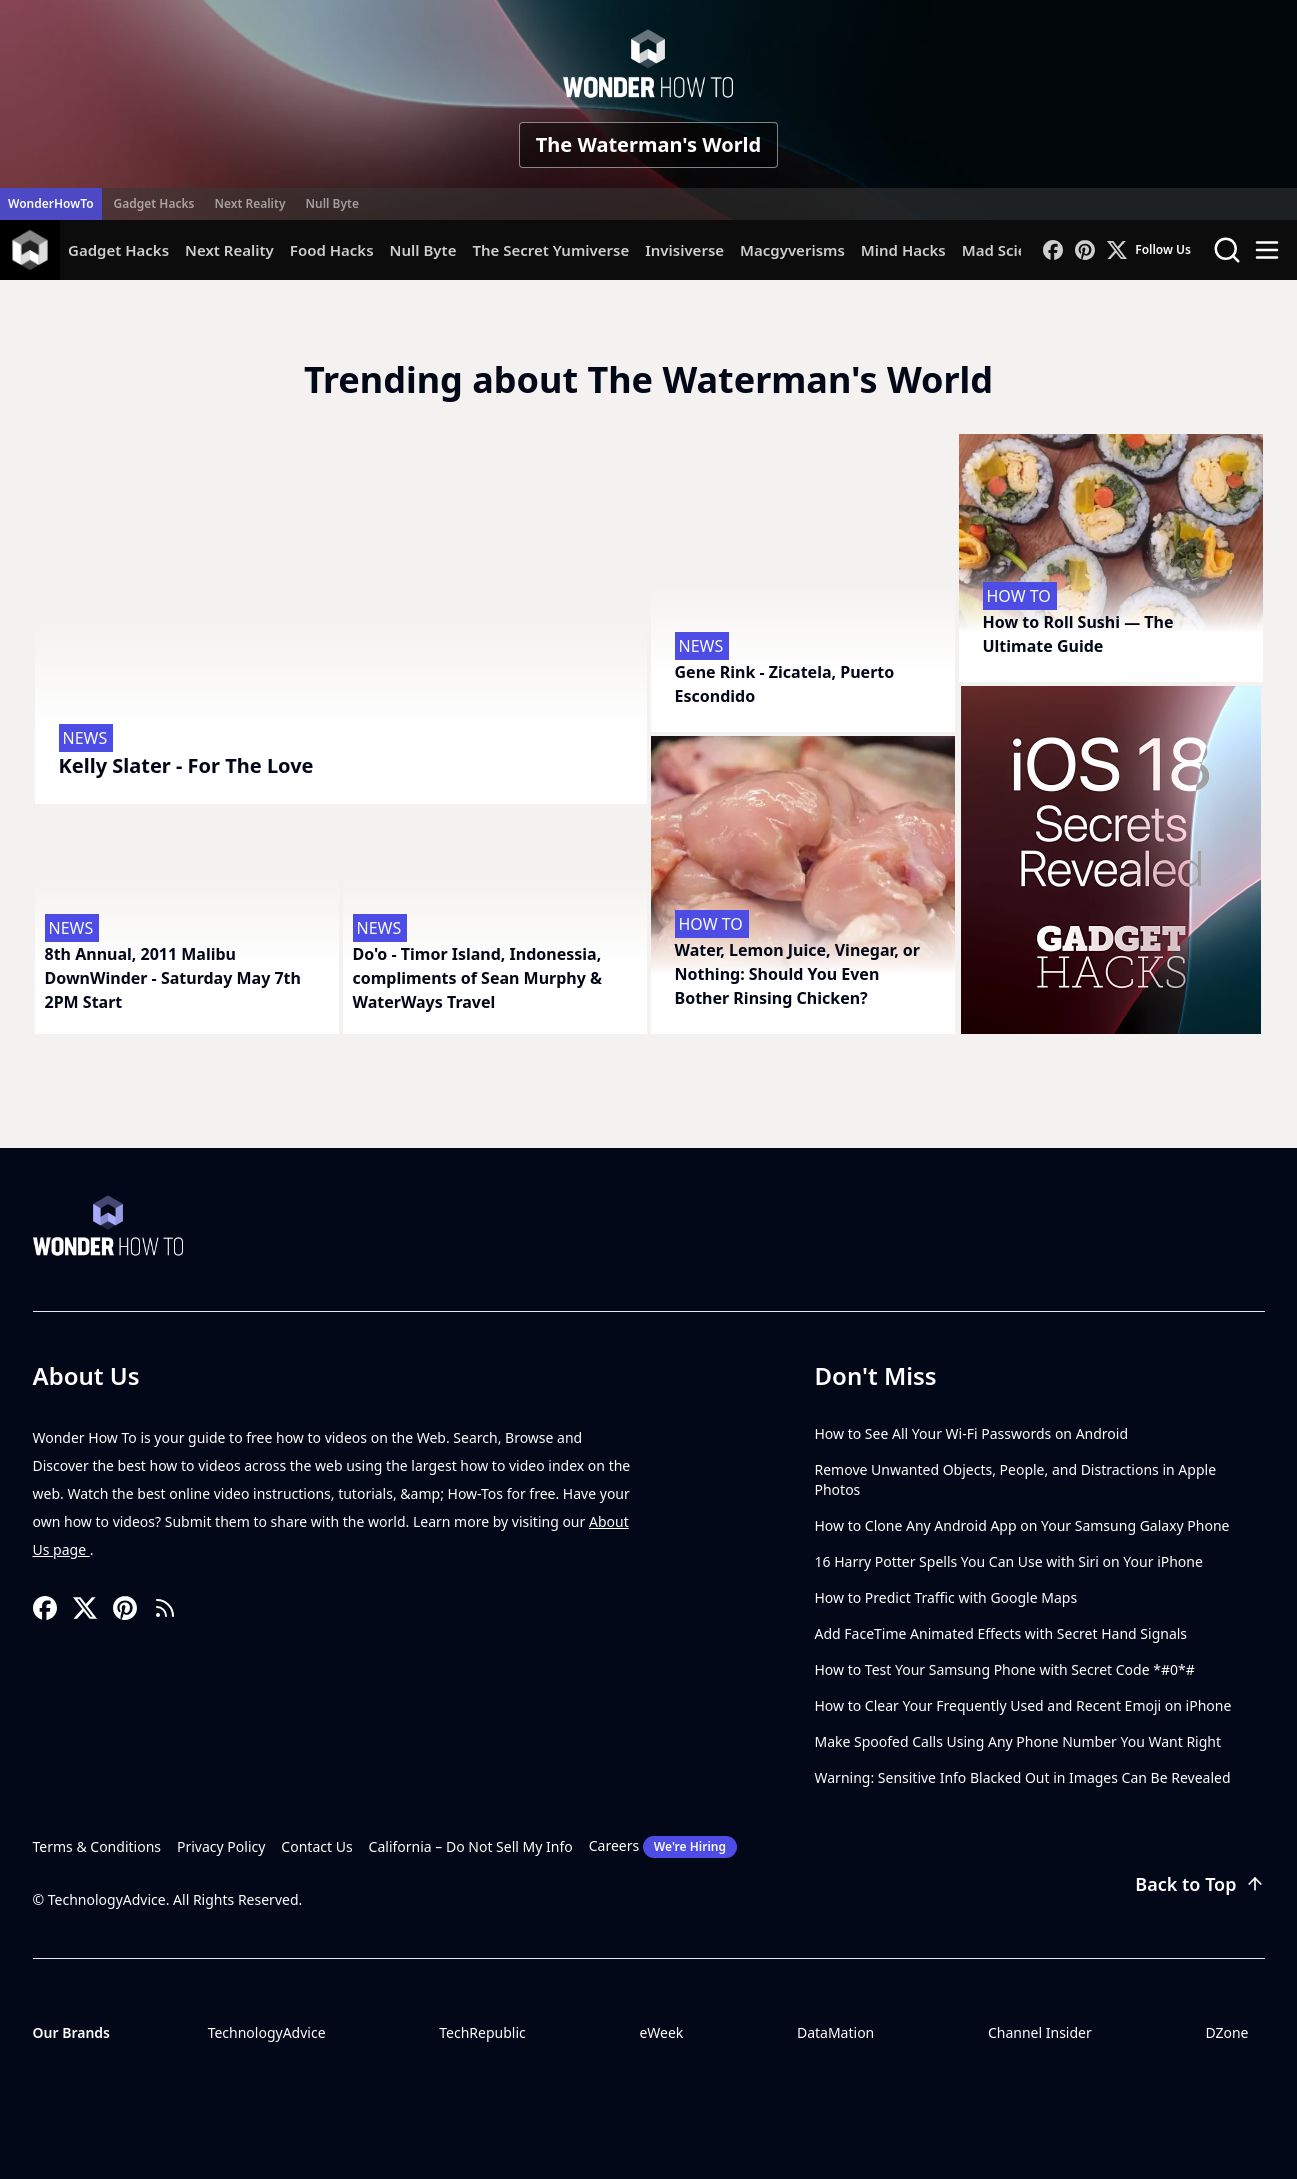 This screenshot has width=1297, height=2179. What do you see at coordinates (51, 203) in the screenshot?
I see `WonderHowTo` at bounding box center [51, 203].